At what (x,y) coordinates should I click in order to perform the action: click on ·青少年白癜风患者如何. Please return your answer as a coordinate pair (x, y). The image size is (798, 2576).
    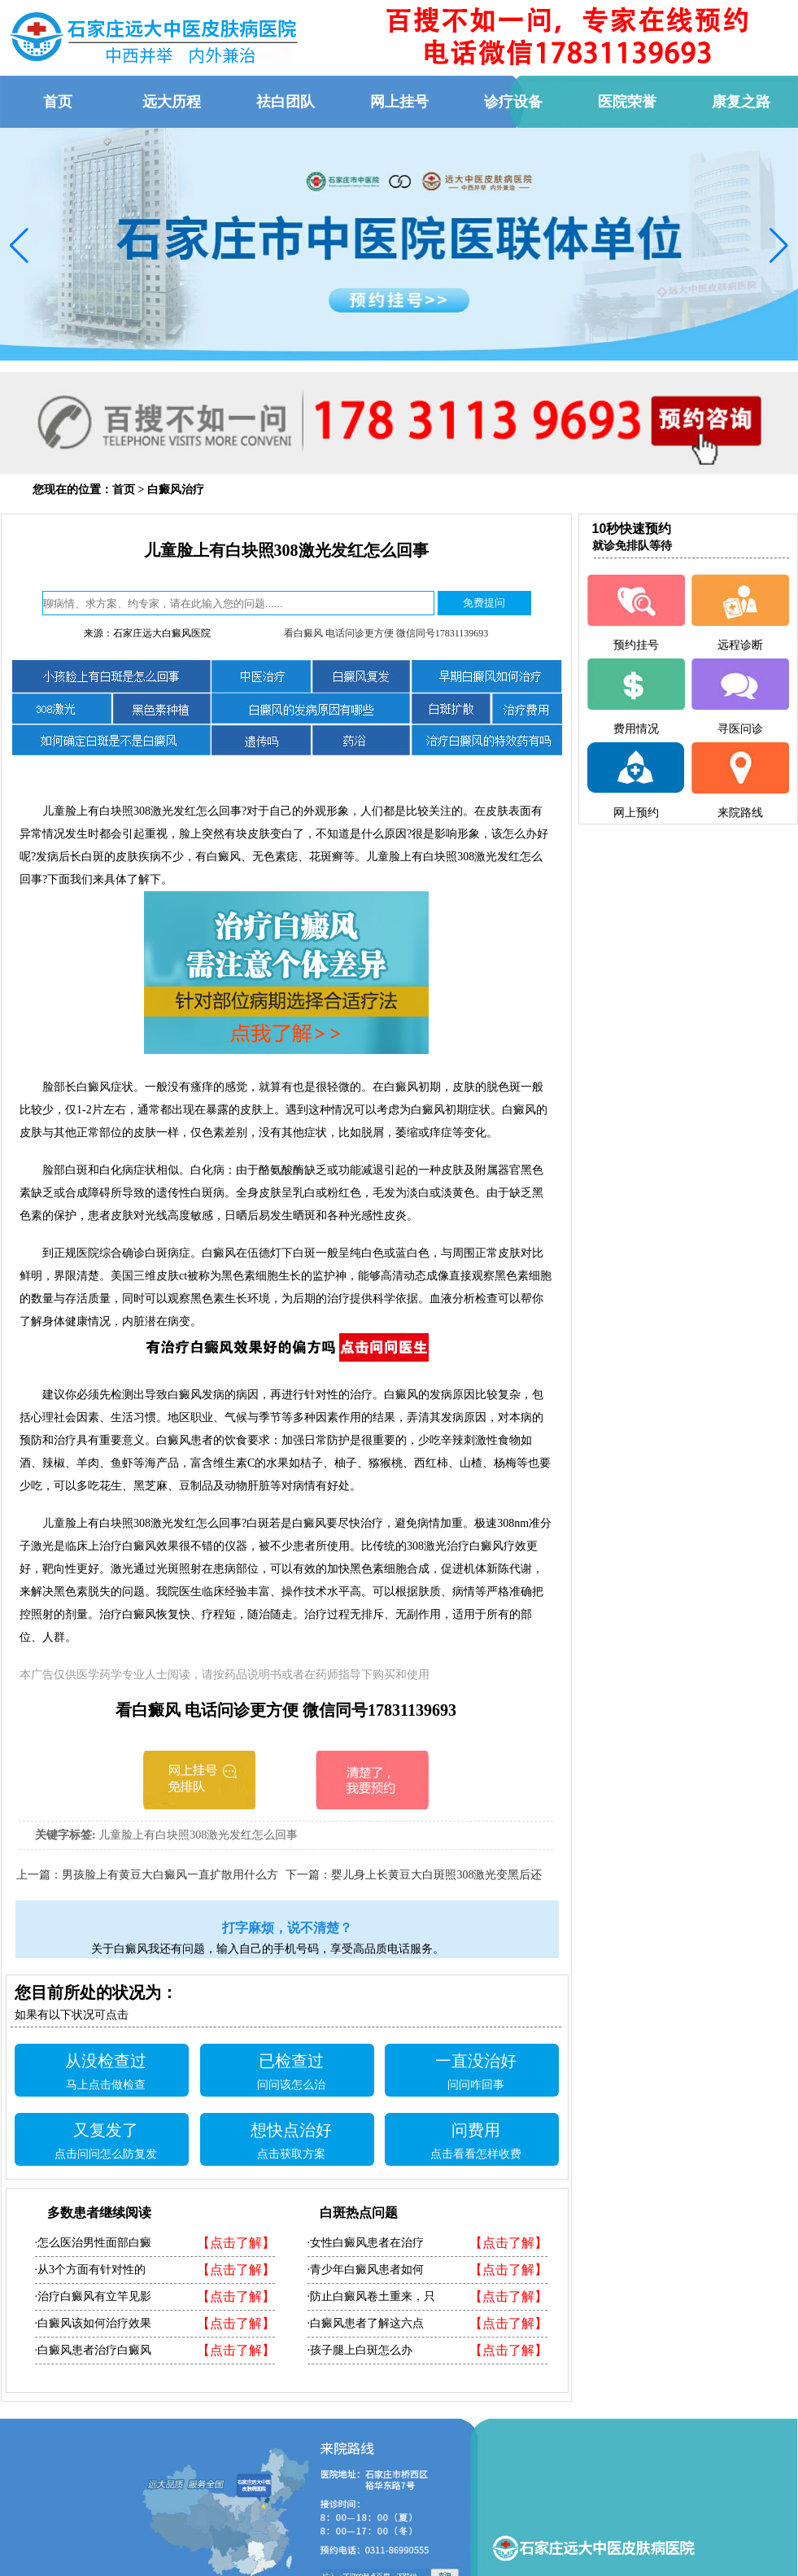
    Looking at the image, I should click on (366, 2269).